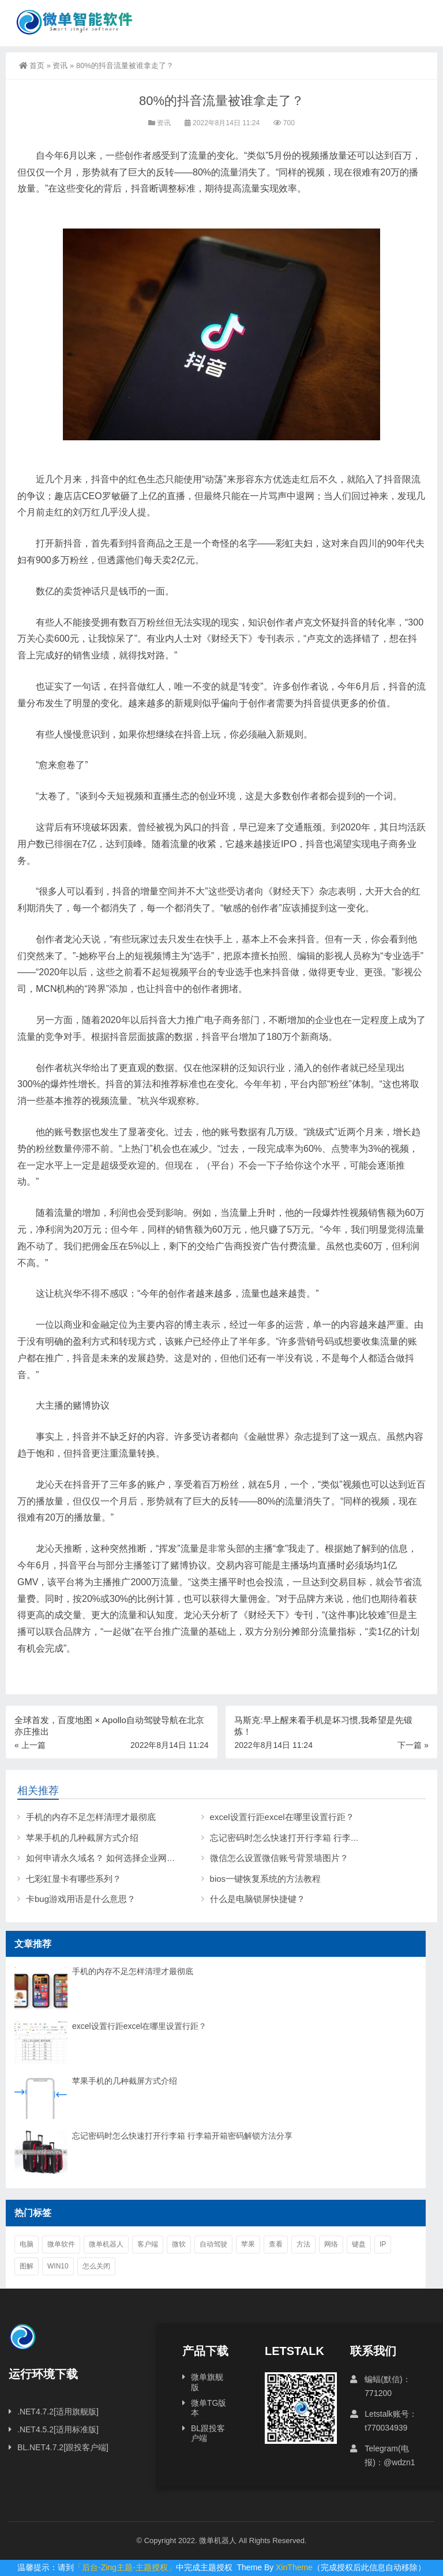 Image resolution: width=443 pixels, height=2576 pixels. What do you see at coordinates (125, 2567) in the screenshot?
I see `「后台-Zing主题-主题授权」` at bounding box center [125, 2567].